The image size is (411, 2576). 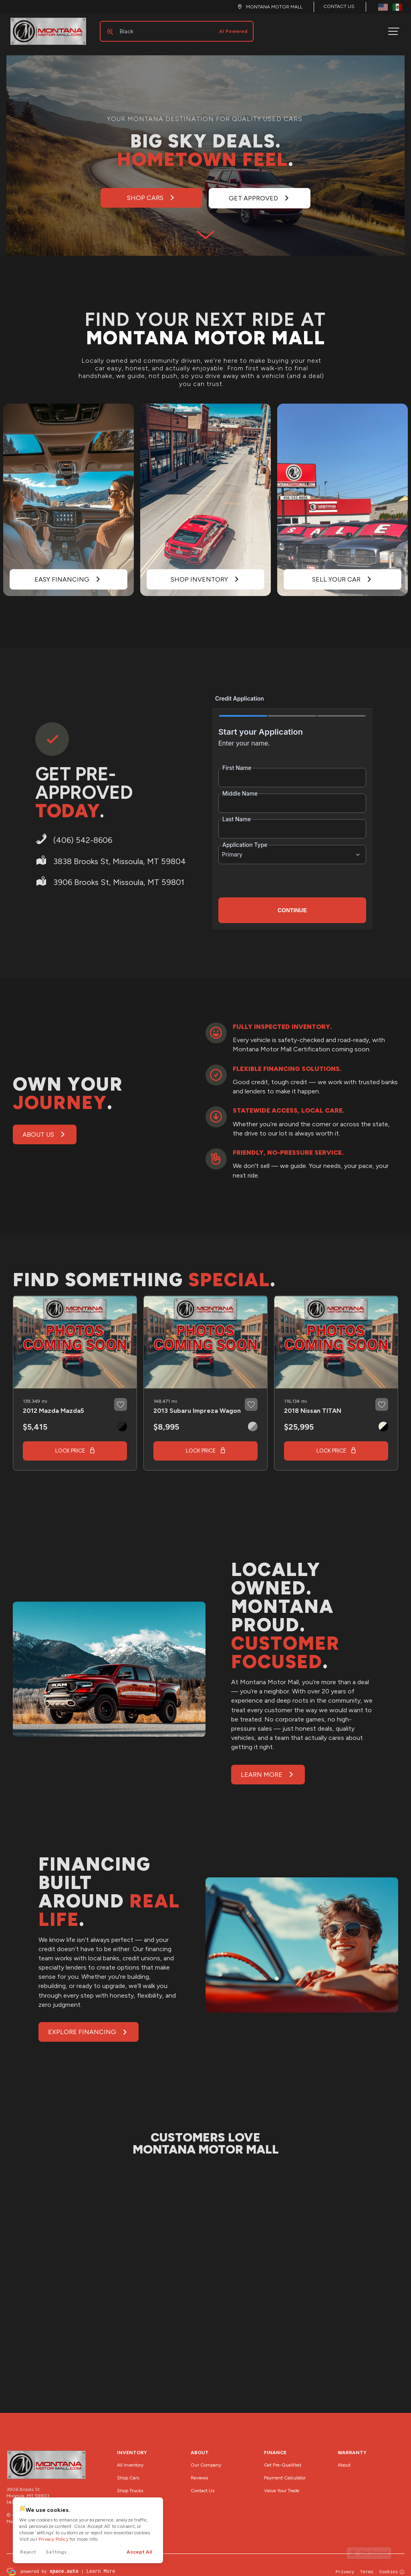 I want to click on [Search input], so click(x=173, y=28).